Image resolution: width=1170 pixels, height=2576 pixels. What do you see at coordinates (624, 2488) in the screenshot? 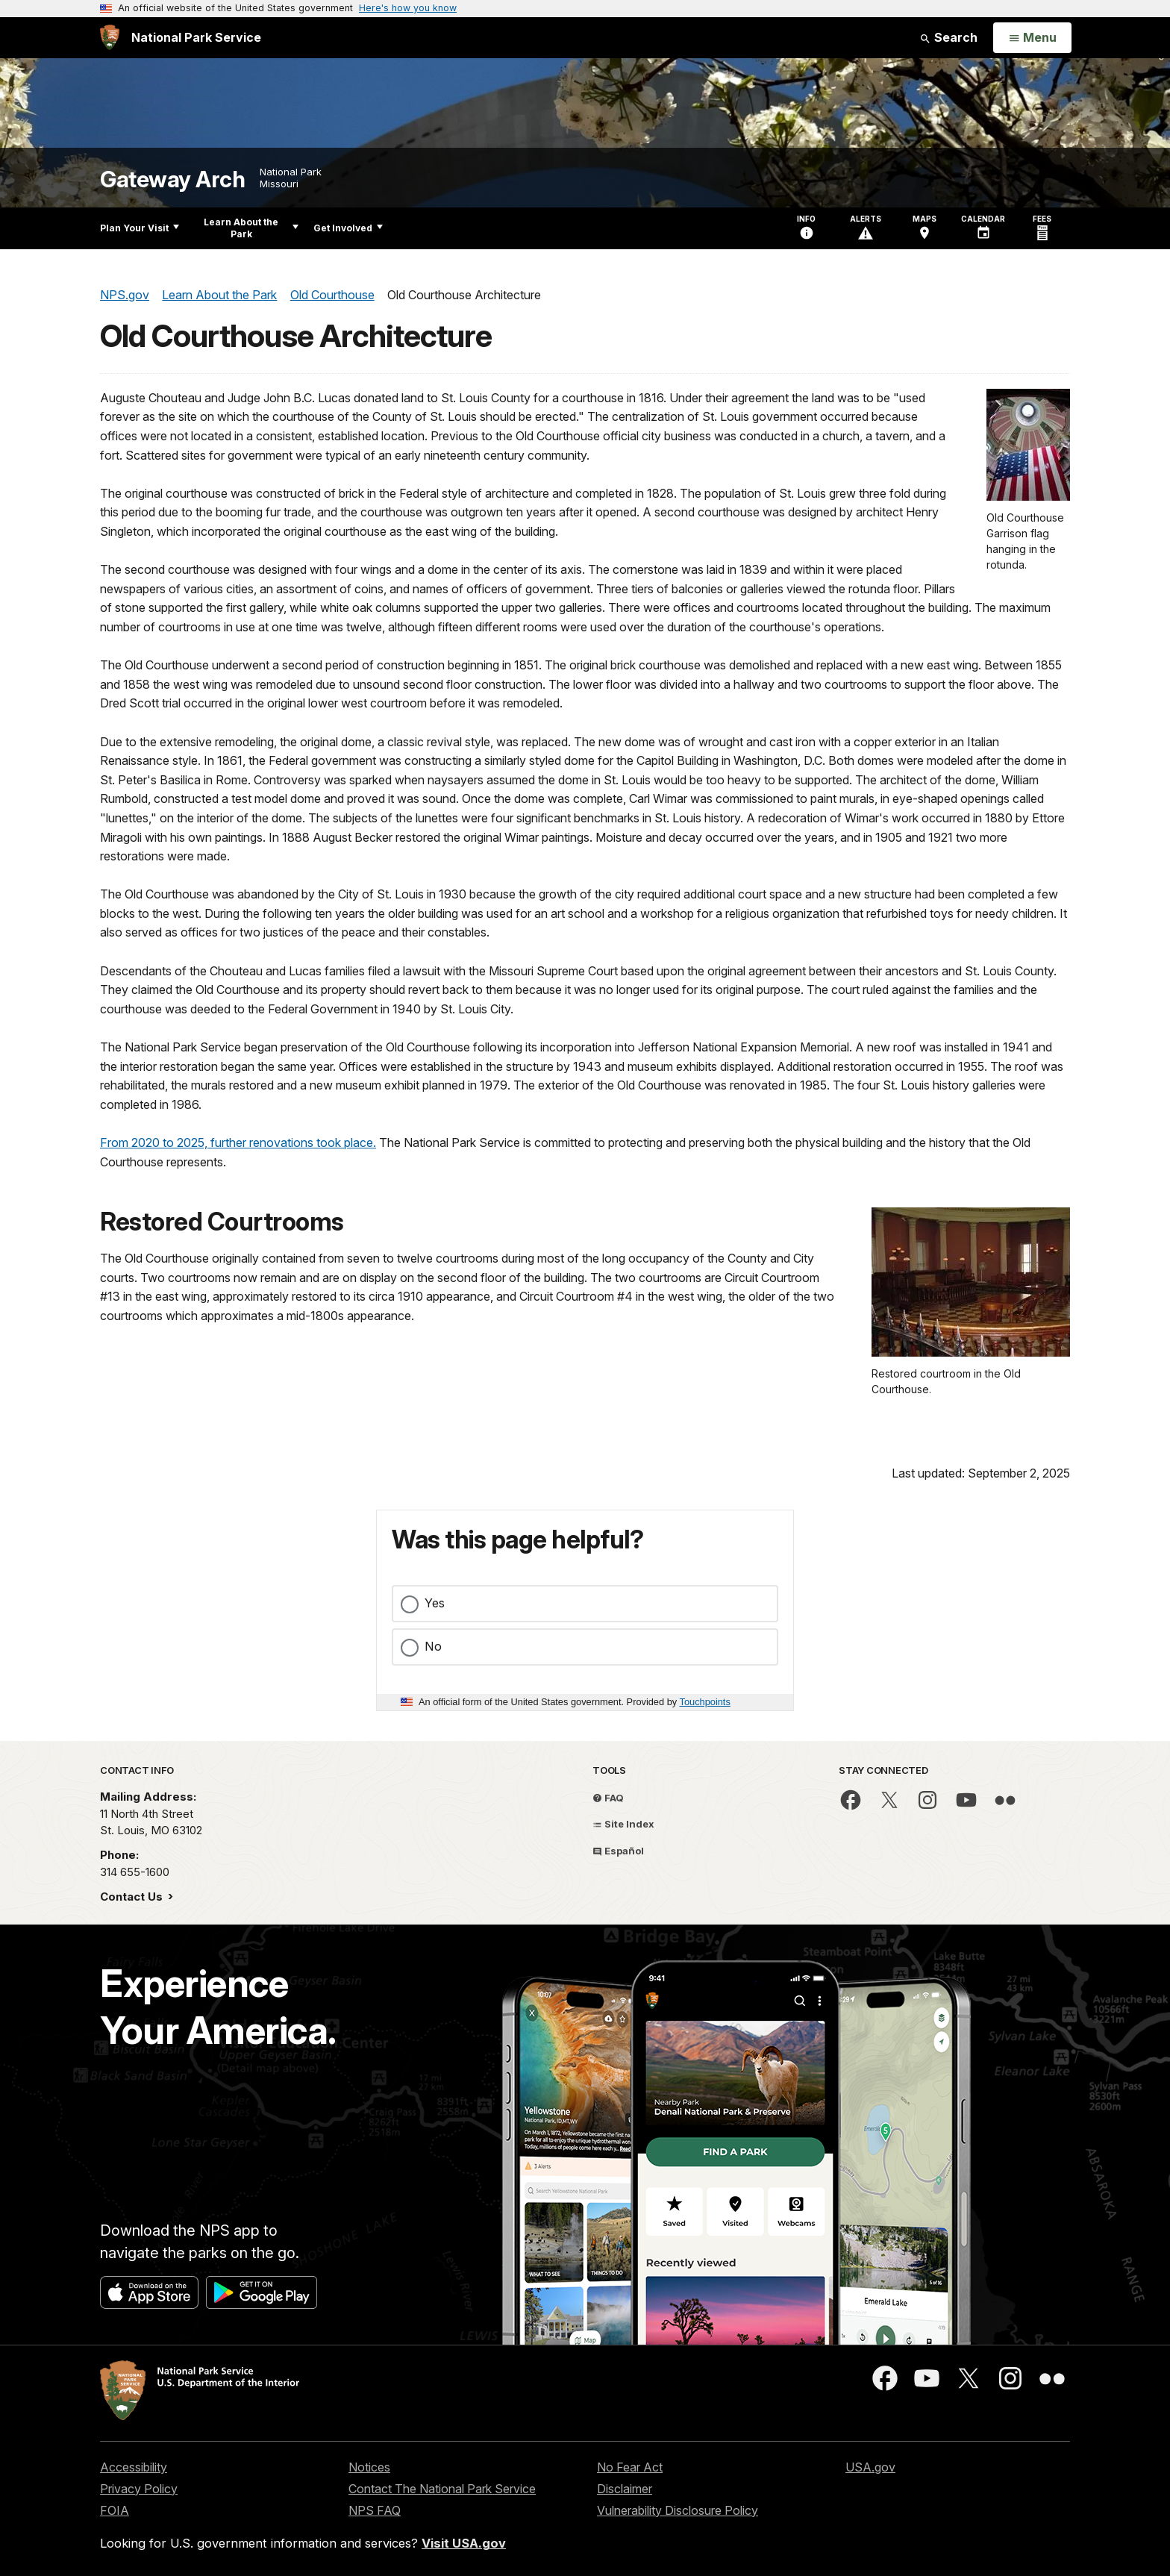
I see `Disclaimer` at bounding box center [624, 2488].